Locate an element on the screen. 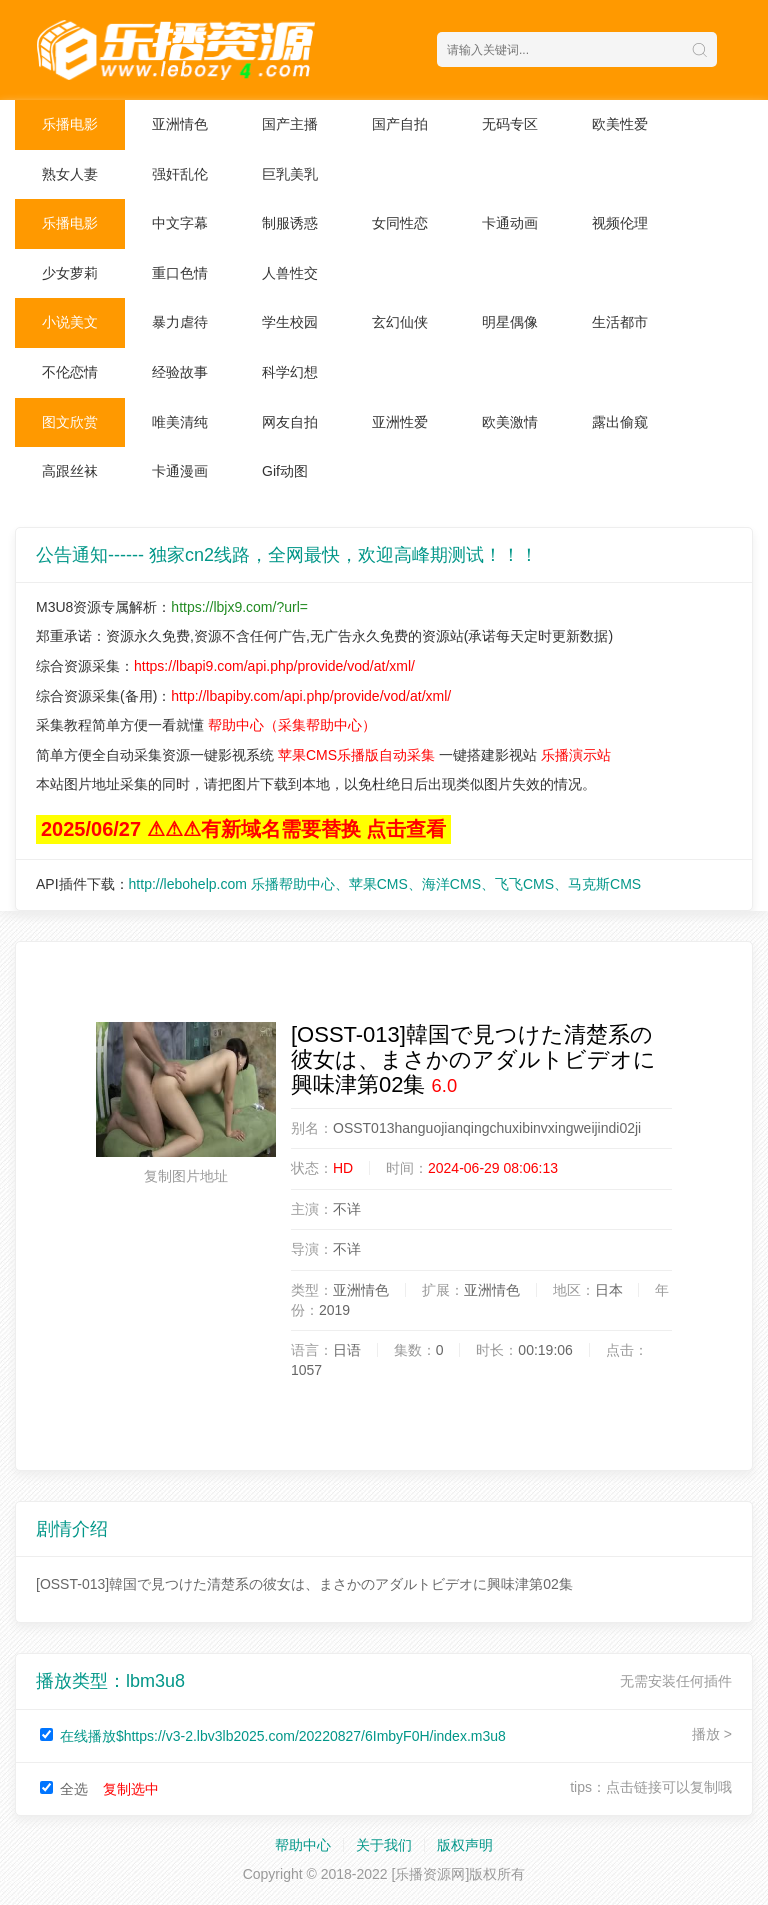  在线播放 is located at coordinates (283, 1736).